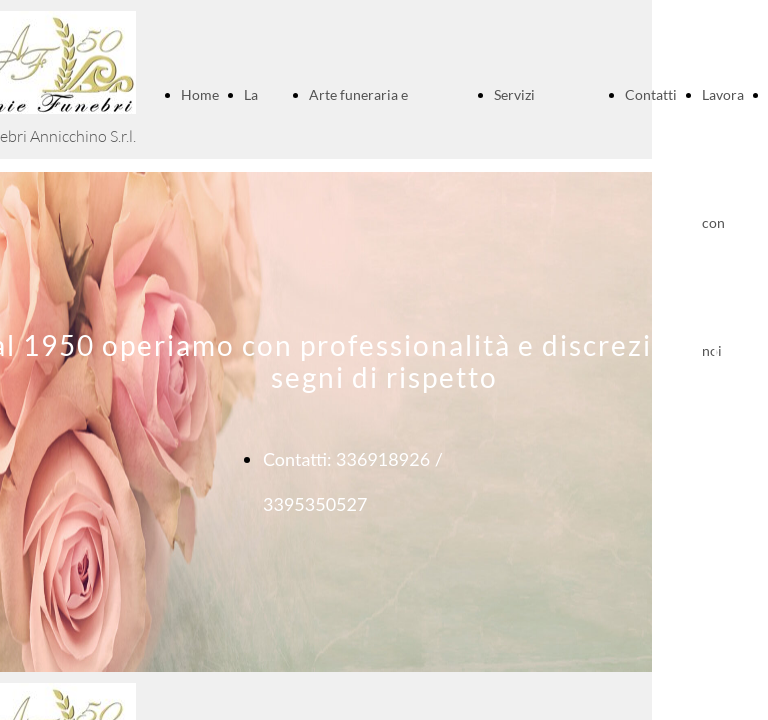  Describe the element at coordinates (514, 94) in the screenshot. I see `Servizi` at that location.